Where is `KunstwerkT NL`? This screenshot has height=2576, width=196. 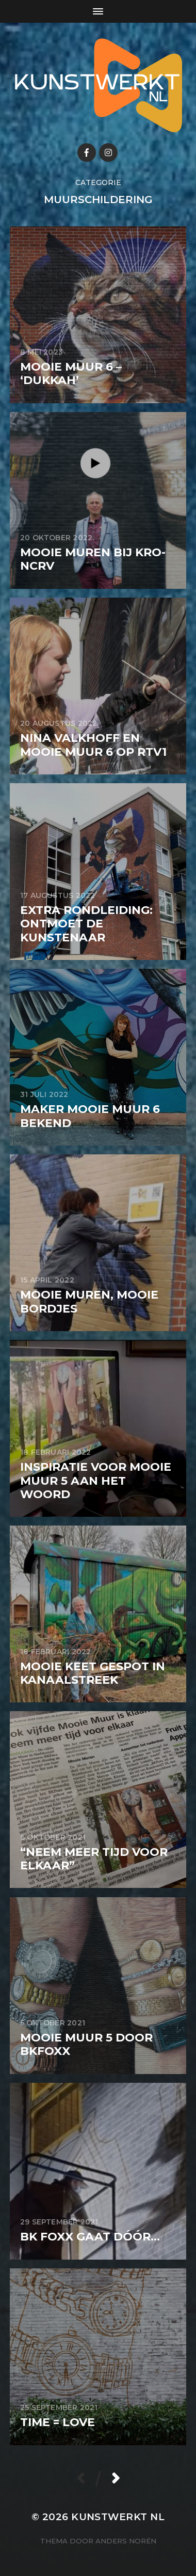
KunstwerkT NL is located at coordinates (118, 2517).